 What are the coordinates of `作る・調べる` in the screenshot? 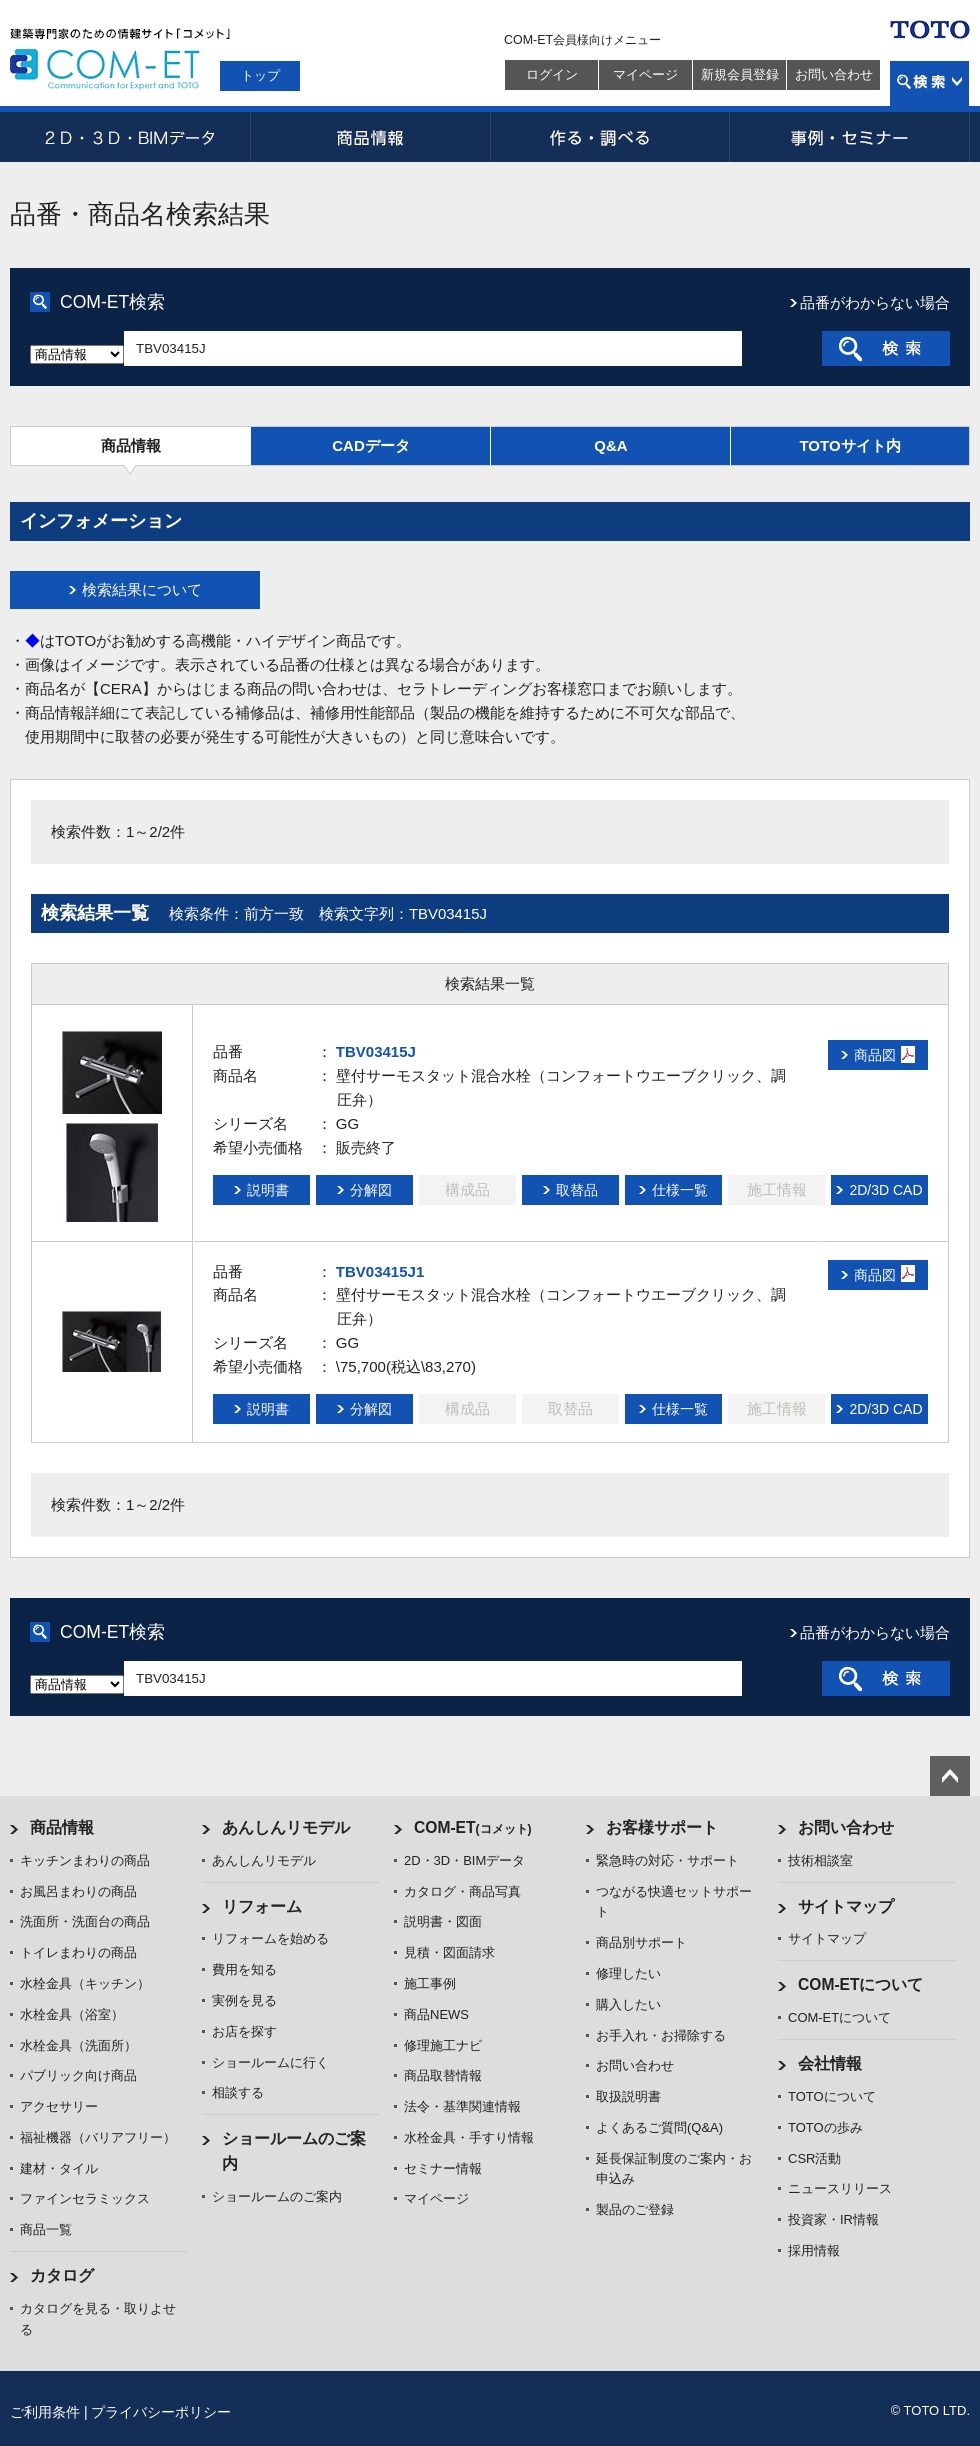 It's located at (610, 137).